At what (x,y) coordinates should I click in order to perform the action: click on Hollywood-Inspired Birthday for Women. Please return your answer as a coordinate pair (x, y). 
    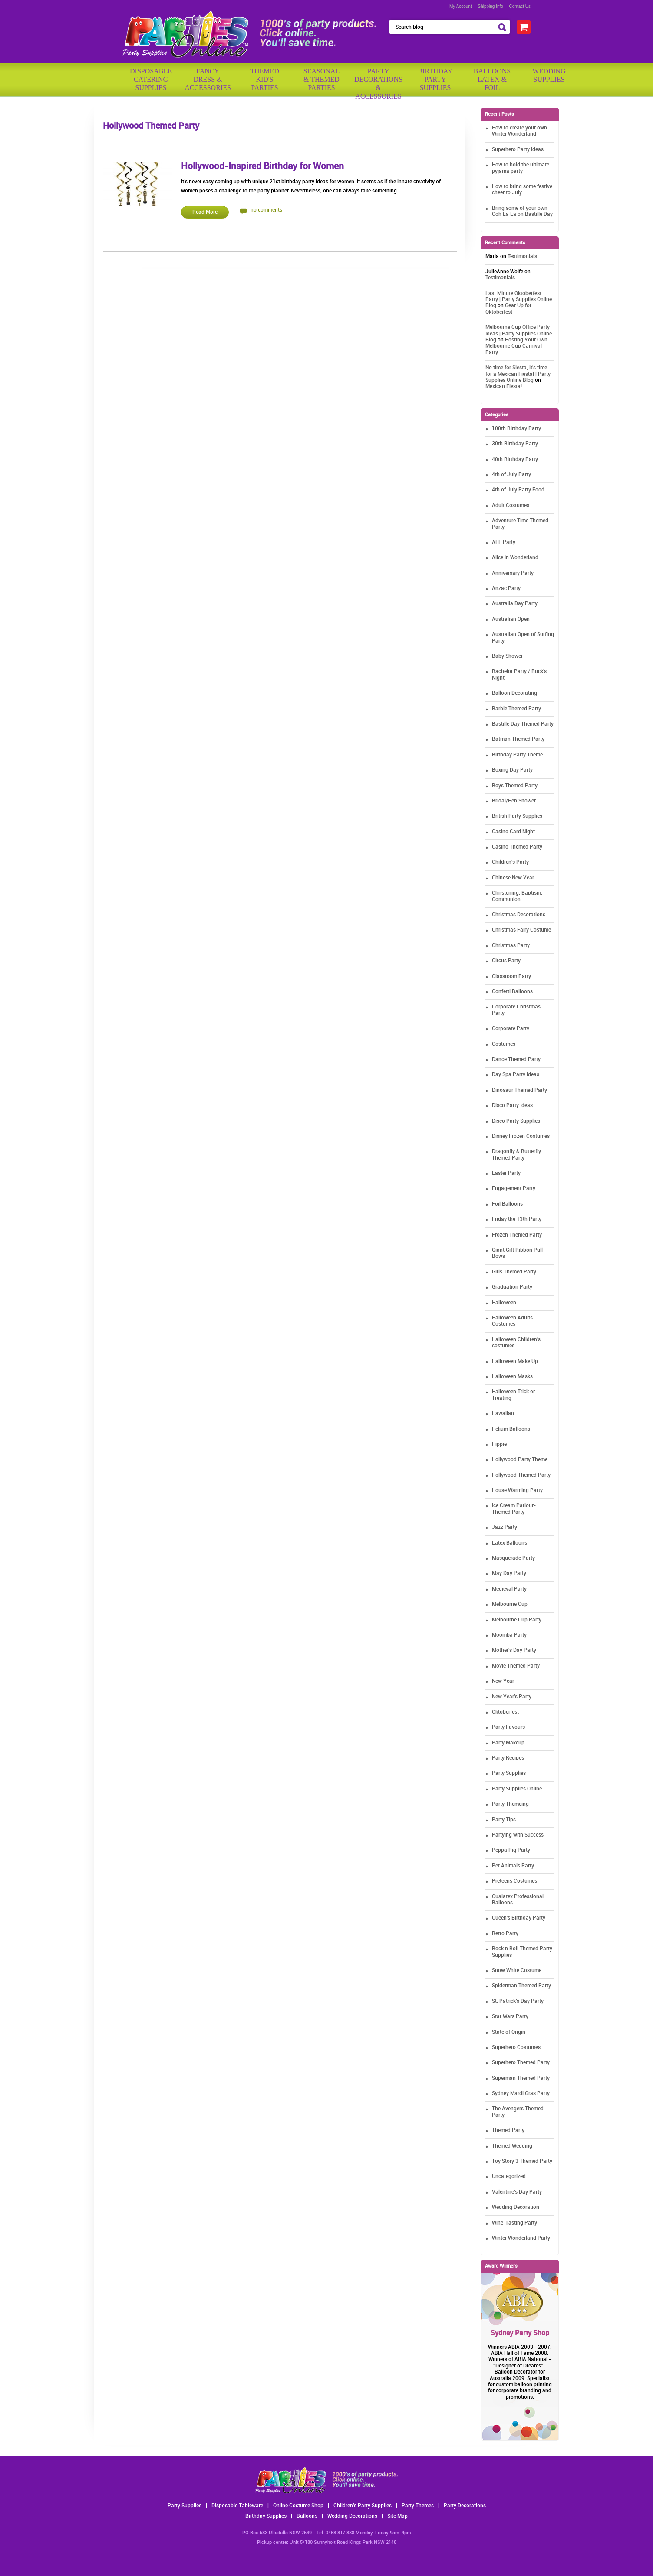
    Looking at the image, I should click on (262, 166).